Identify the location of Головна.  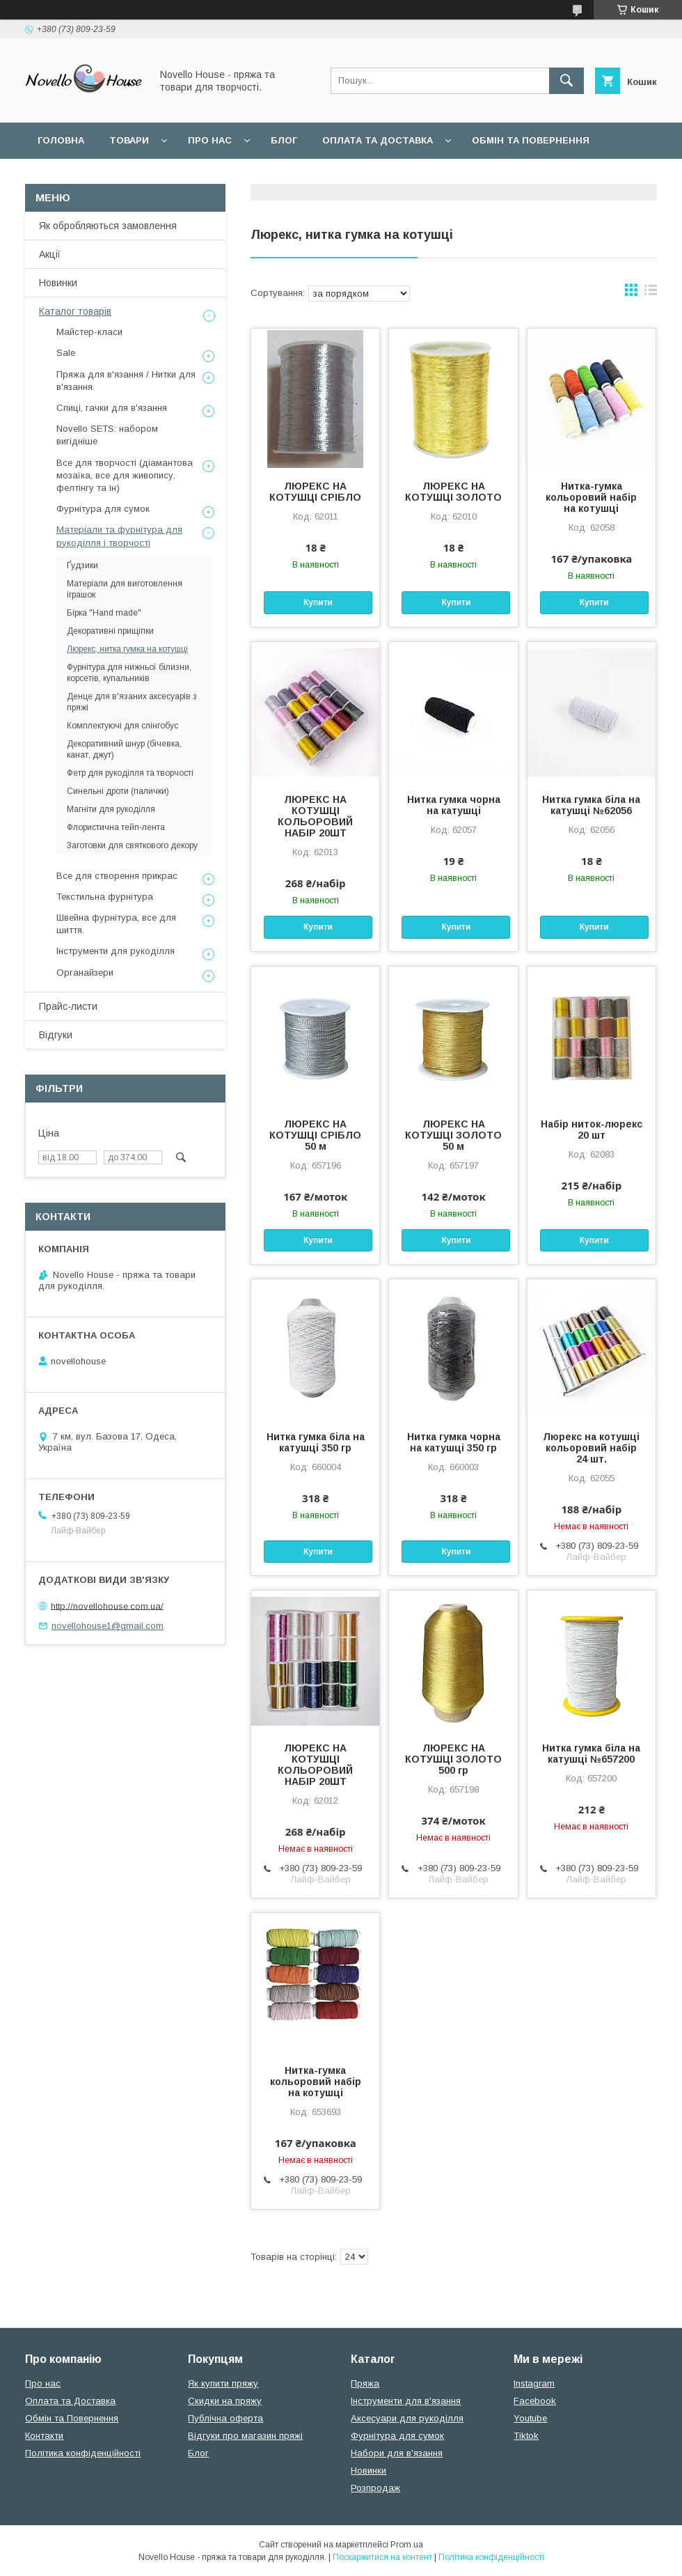
(61, 140).